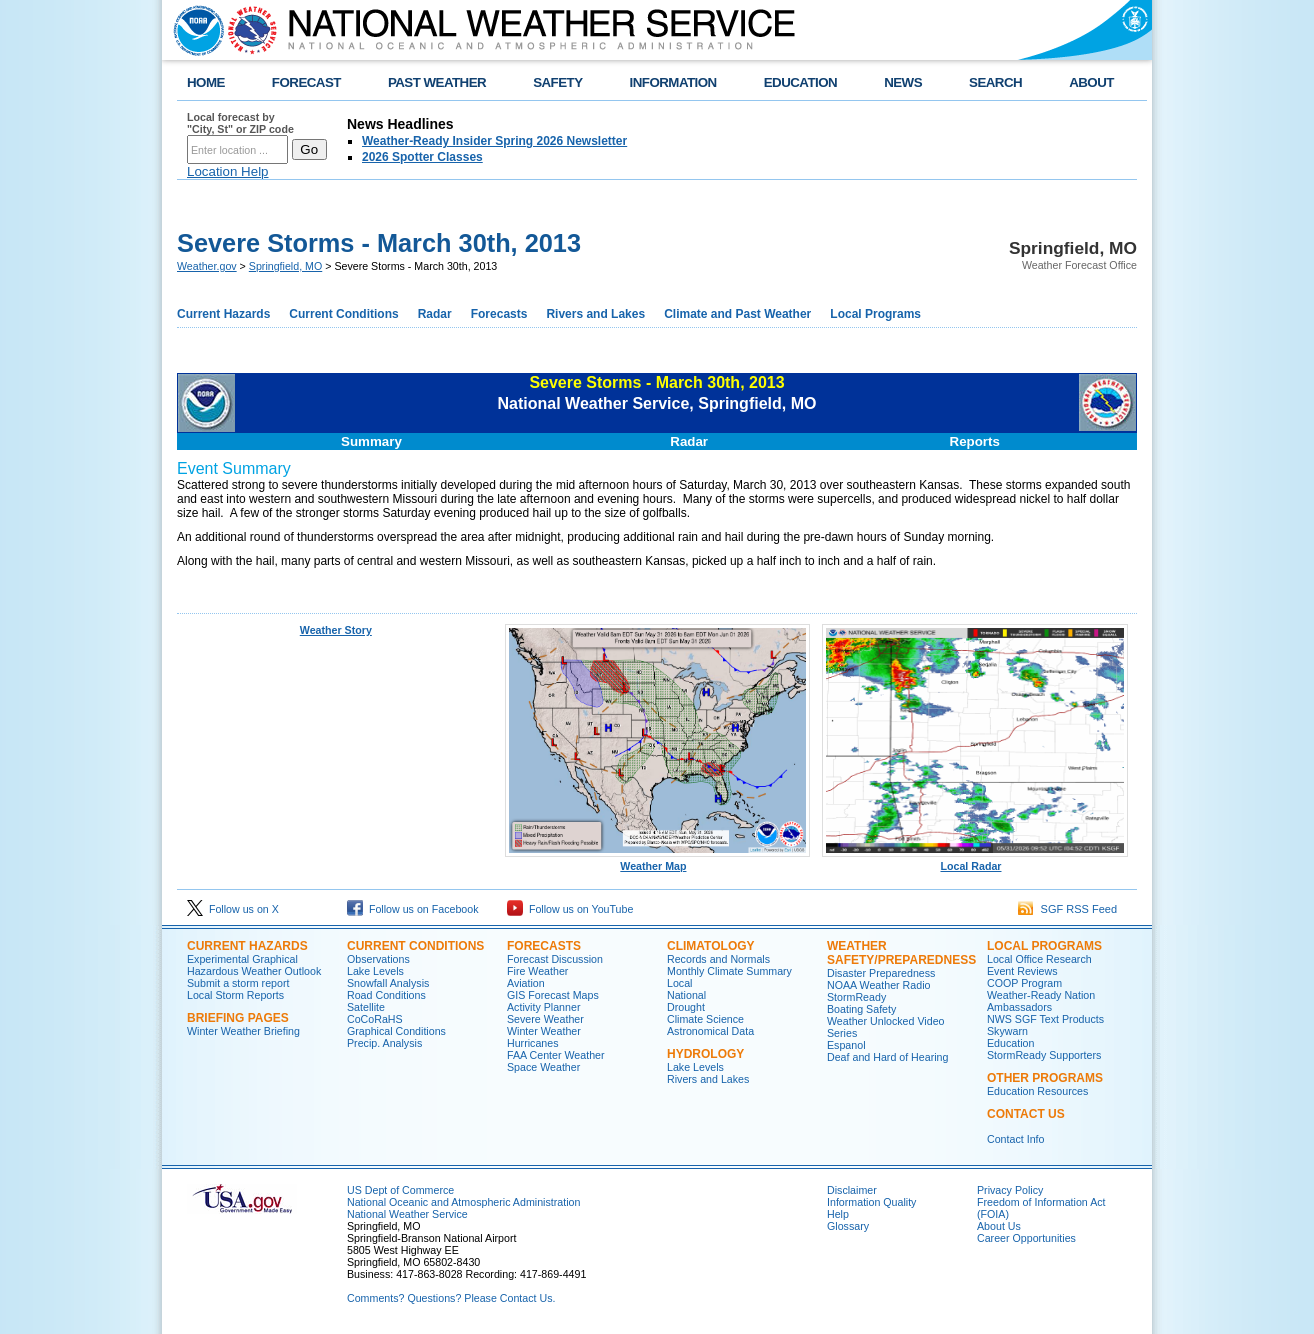  I want to click on Disclaimer, so click(852, 1190).